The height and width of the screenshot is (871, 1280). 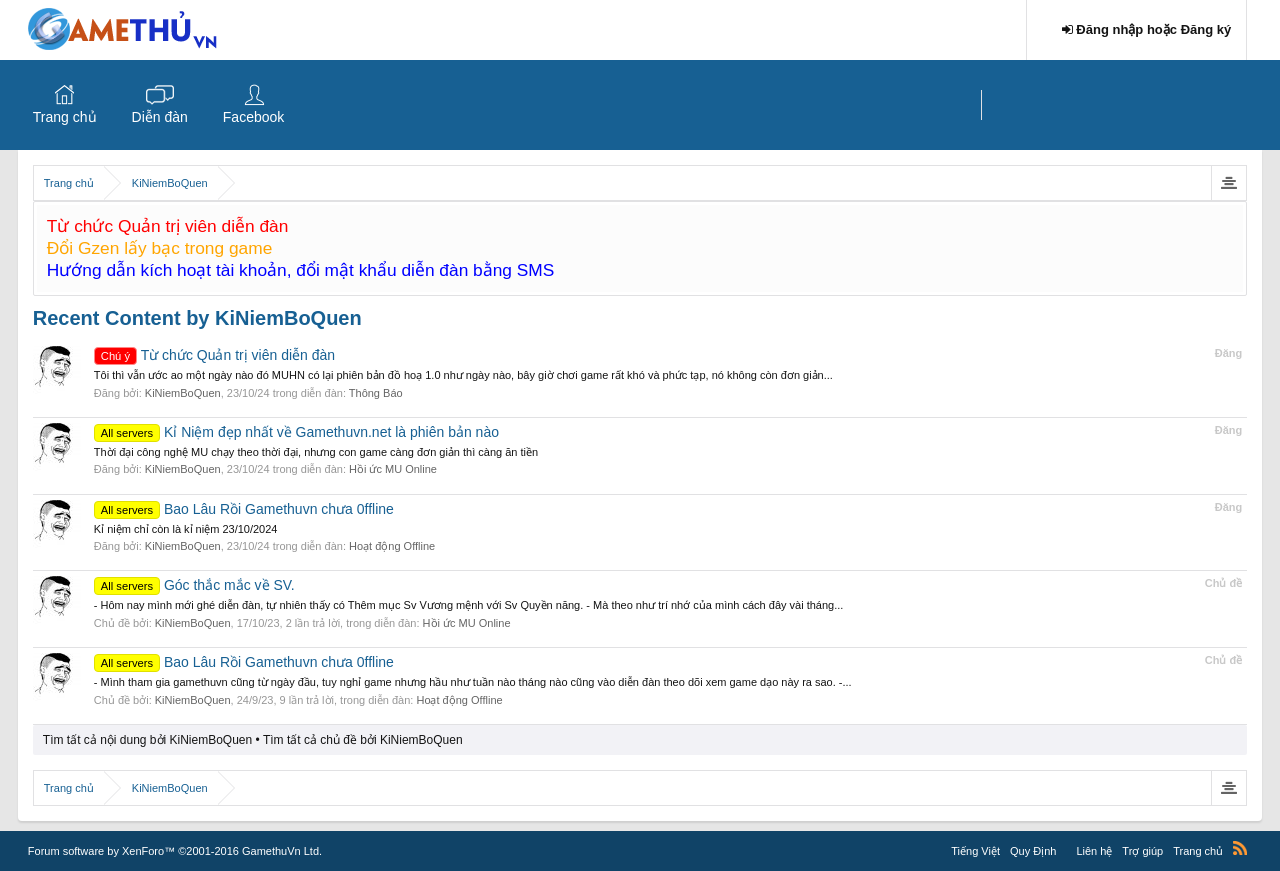 I want to click on Tiếng Việt, so click(x=975, y=851).